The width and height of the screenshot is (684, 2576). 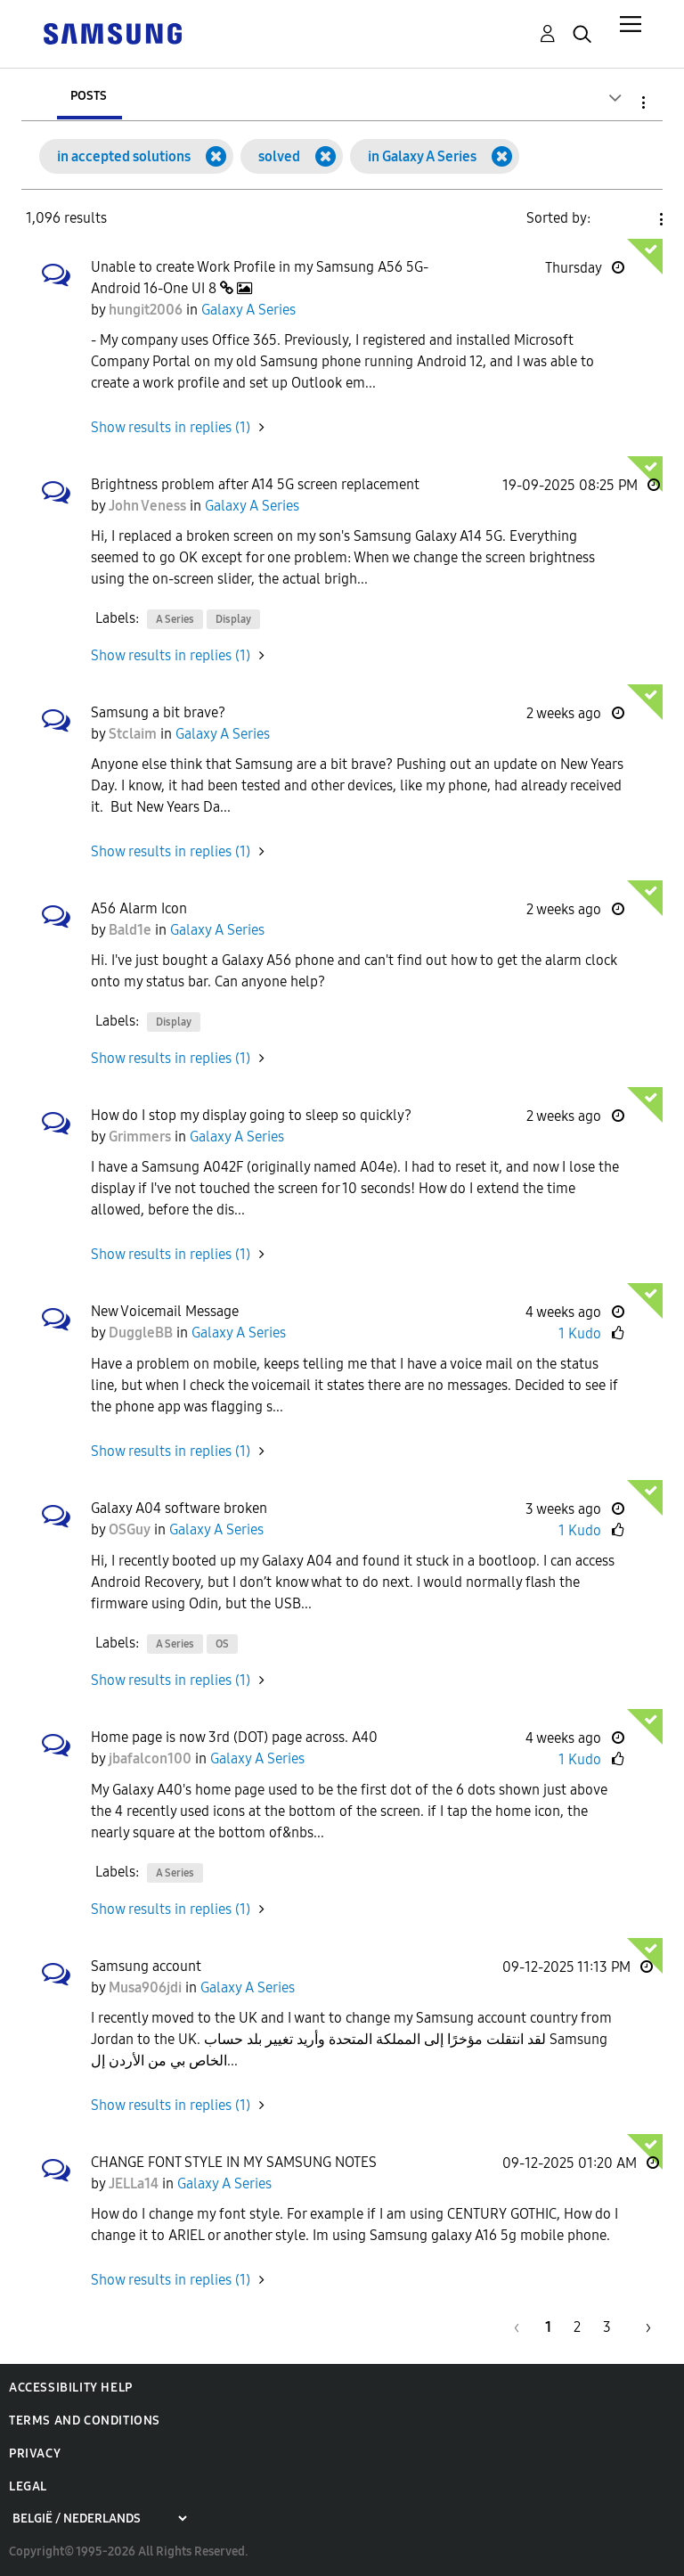 I want to click on [View Profile of Grimmers], so click(x=140, y=1136).